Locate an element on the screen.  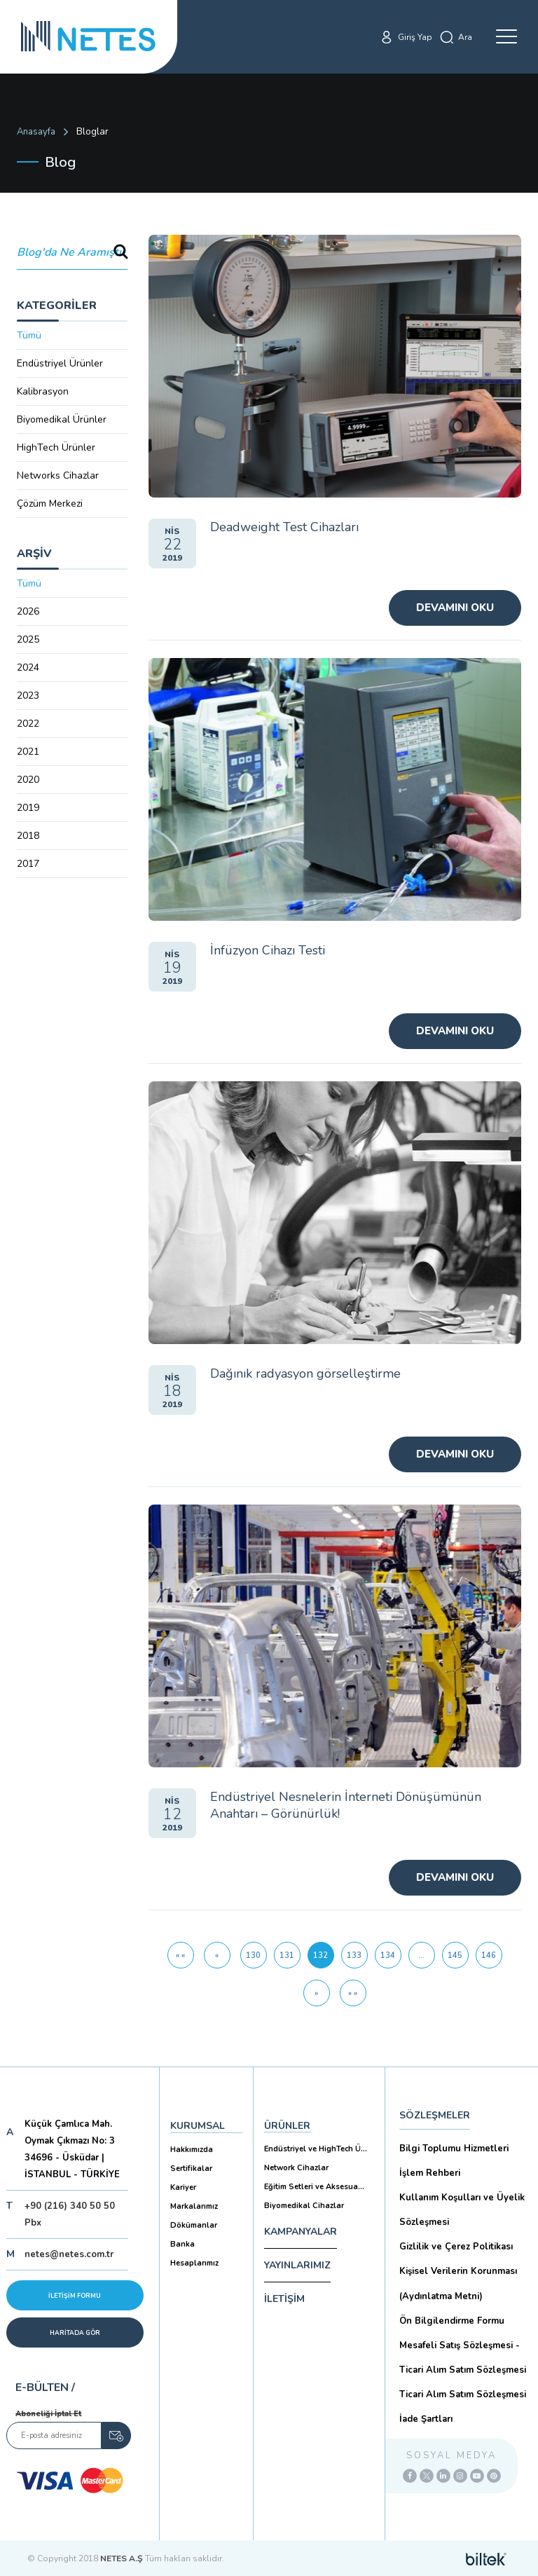
[İlk Sayfa] is located at coordinates (180, 1955).